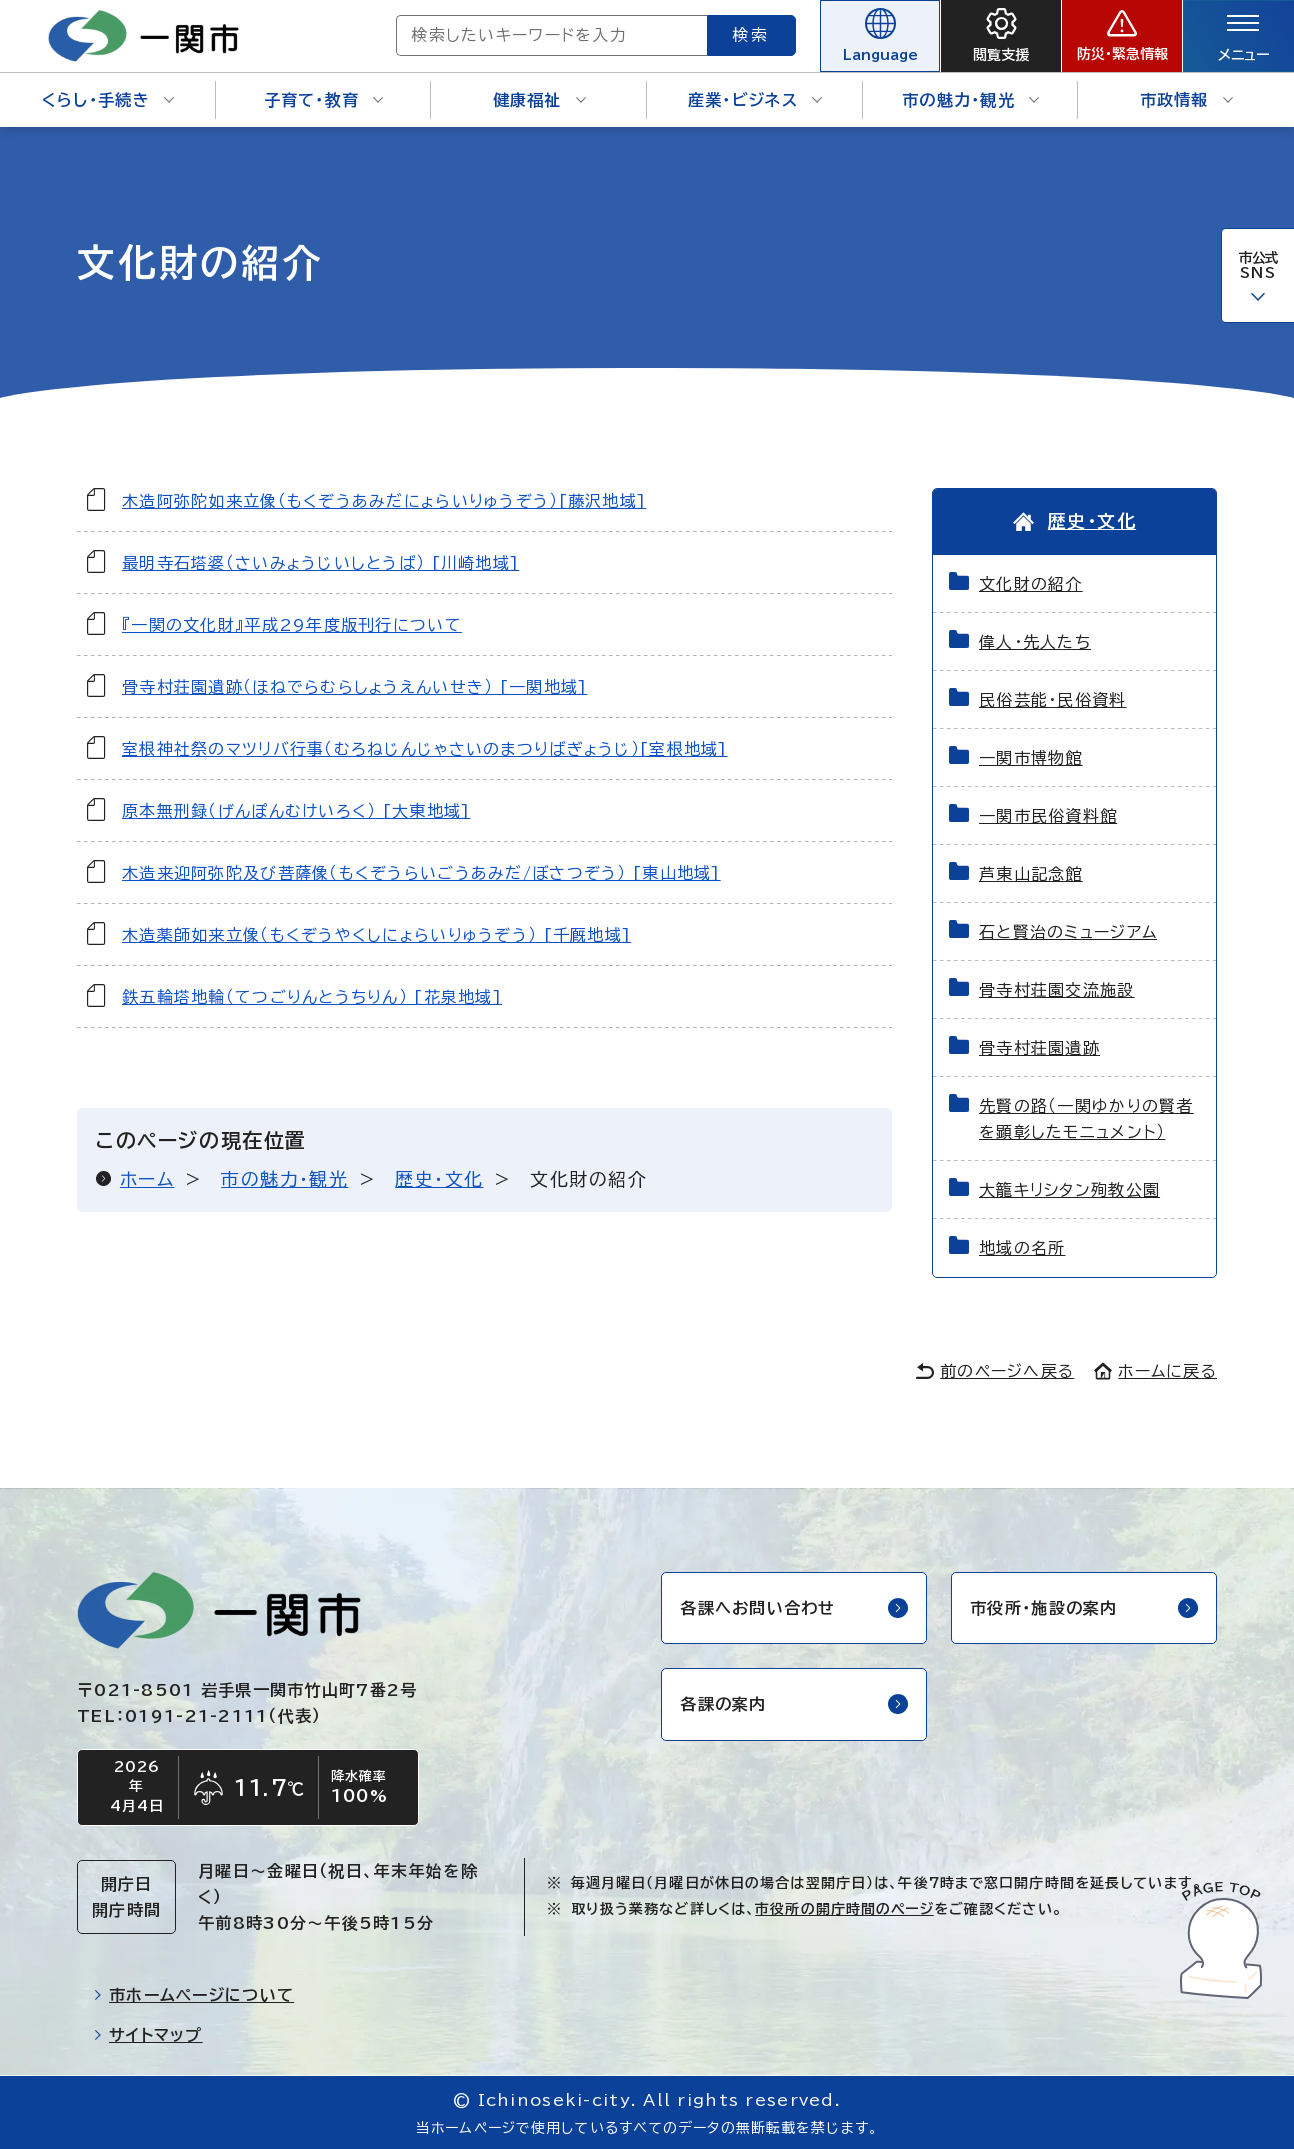  What do you see at coordinates (755, 100) in the screenshot?
I see `産業・ビジネス` at bounding box center [755, 100].